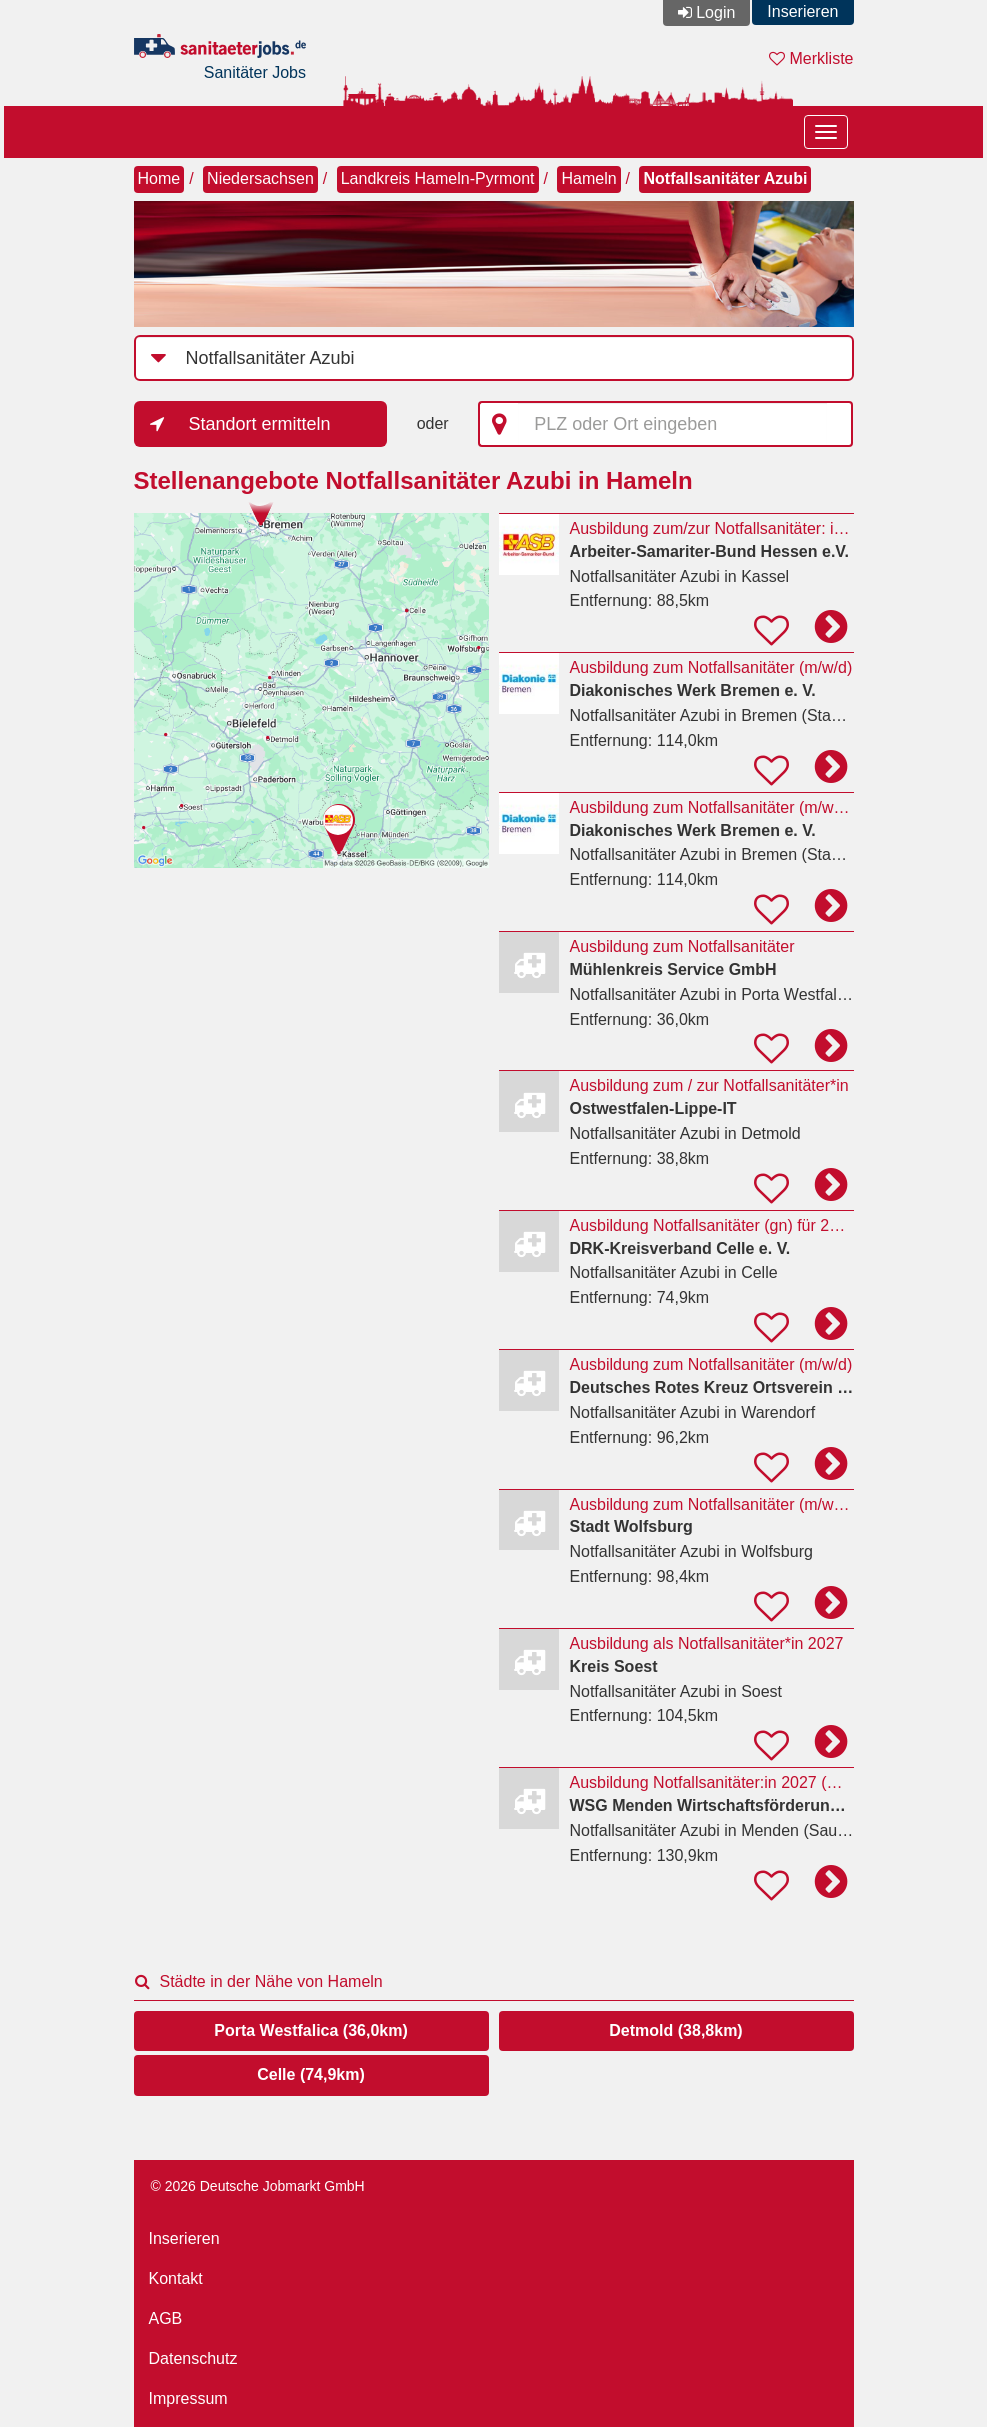  I want to click on Kontakt, so click(176, 2278).